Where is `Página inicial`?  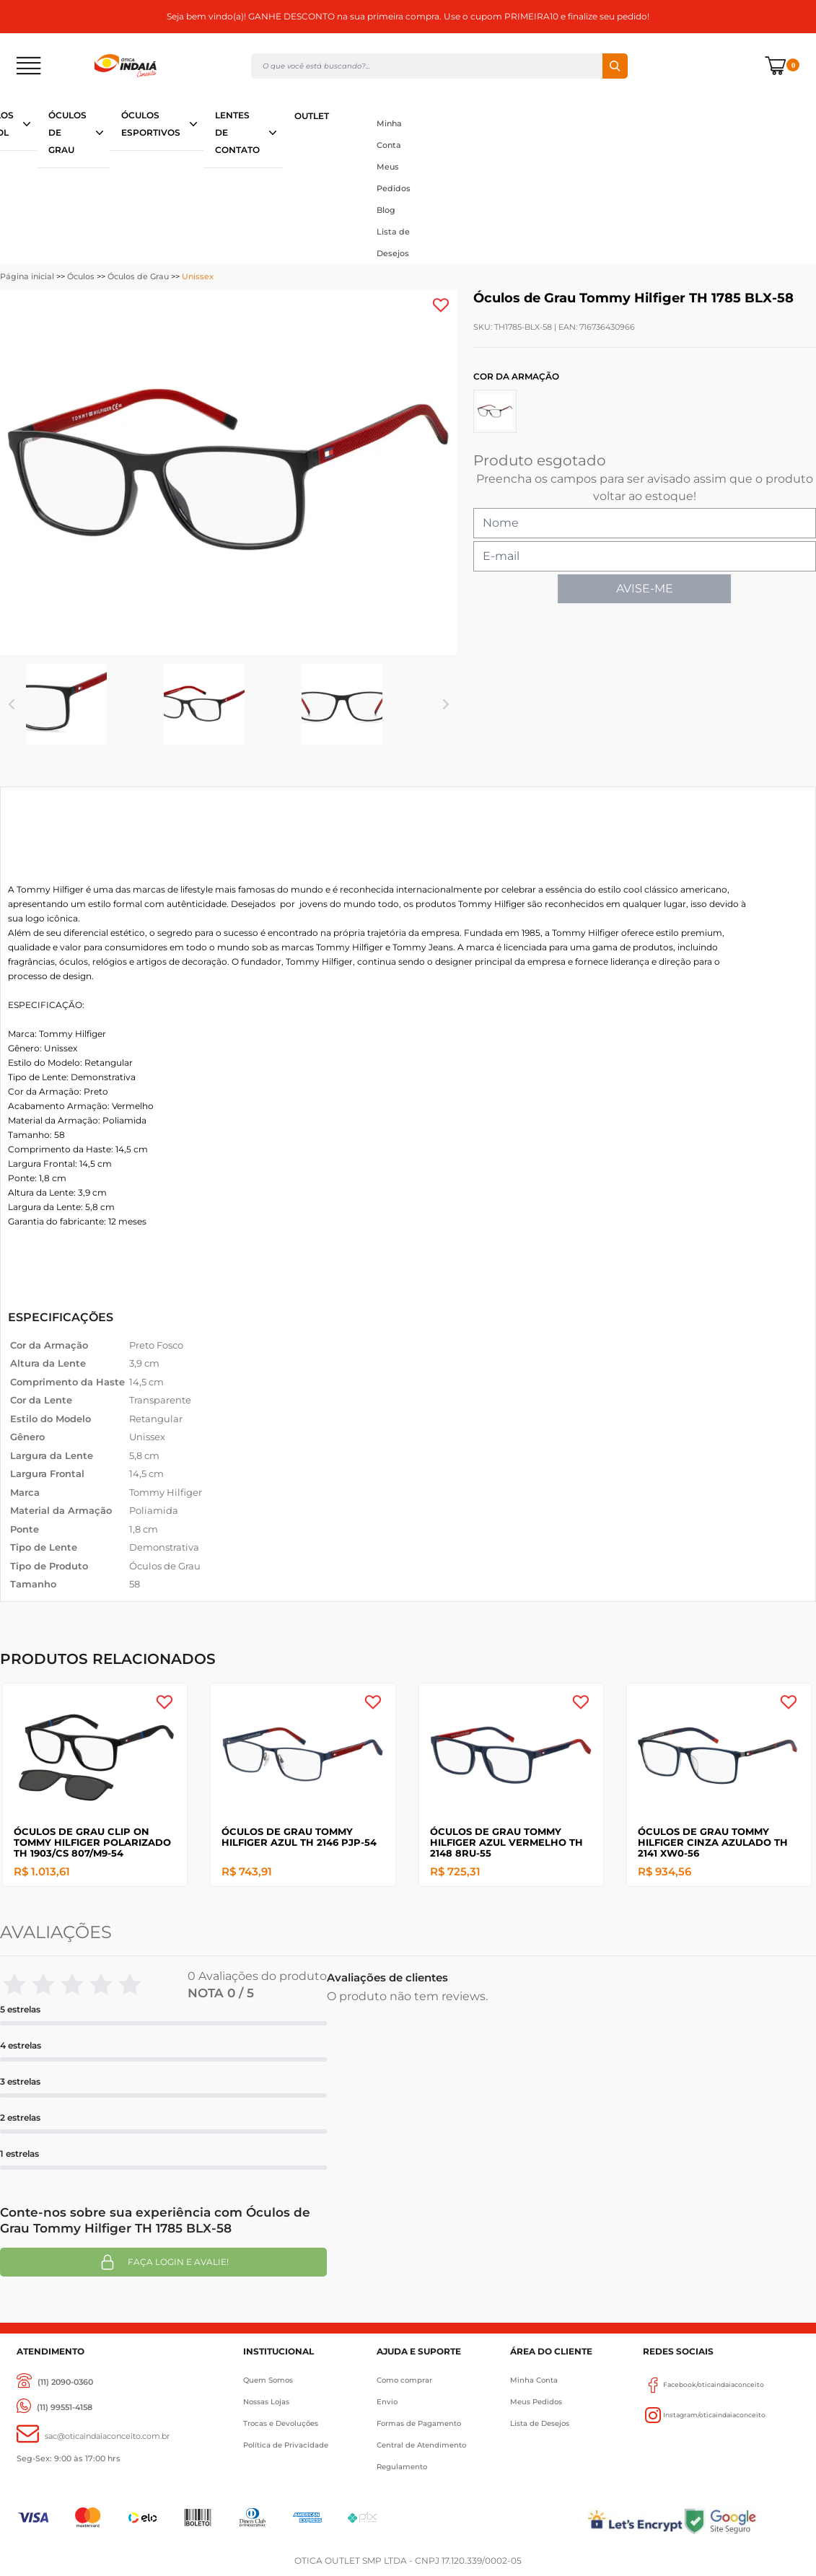 Página inicial is located at coordinates (27, 276).